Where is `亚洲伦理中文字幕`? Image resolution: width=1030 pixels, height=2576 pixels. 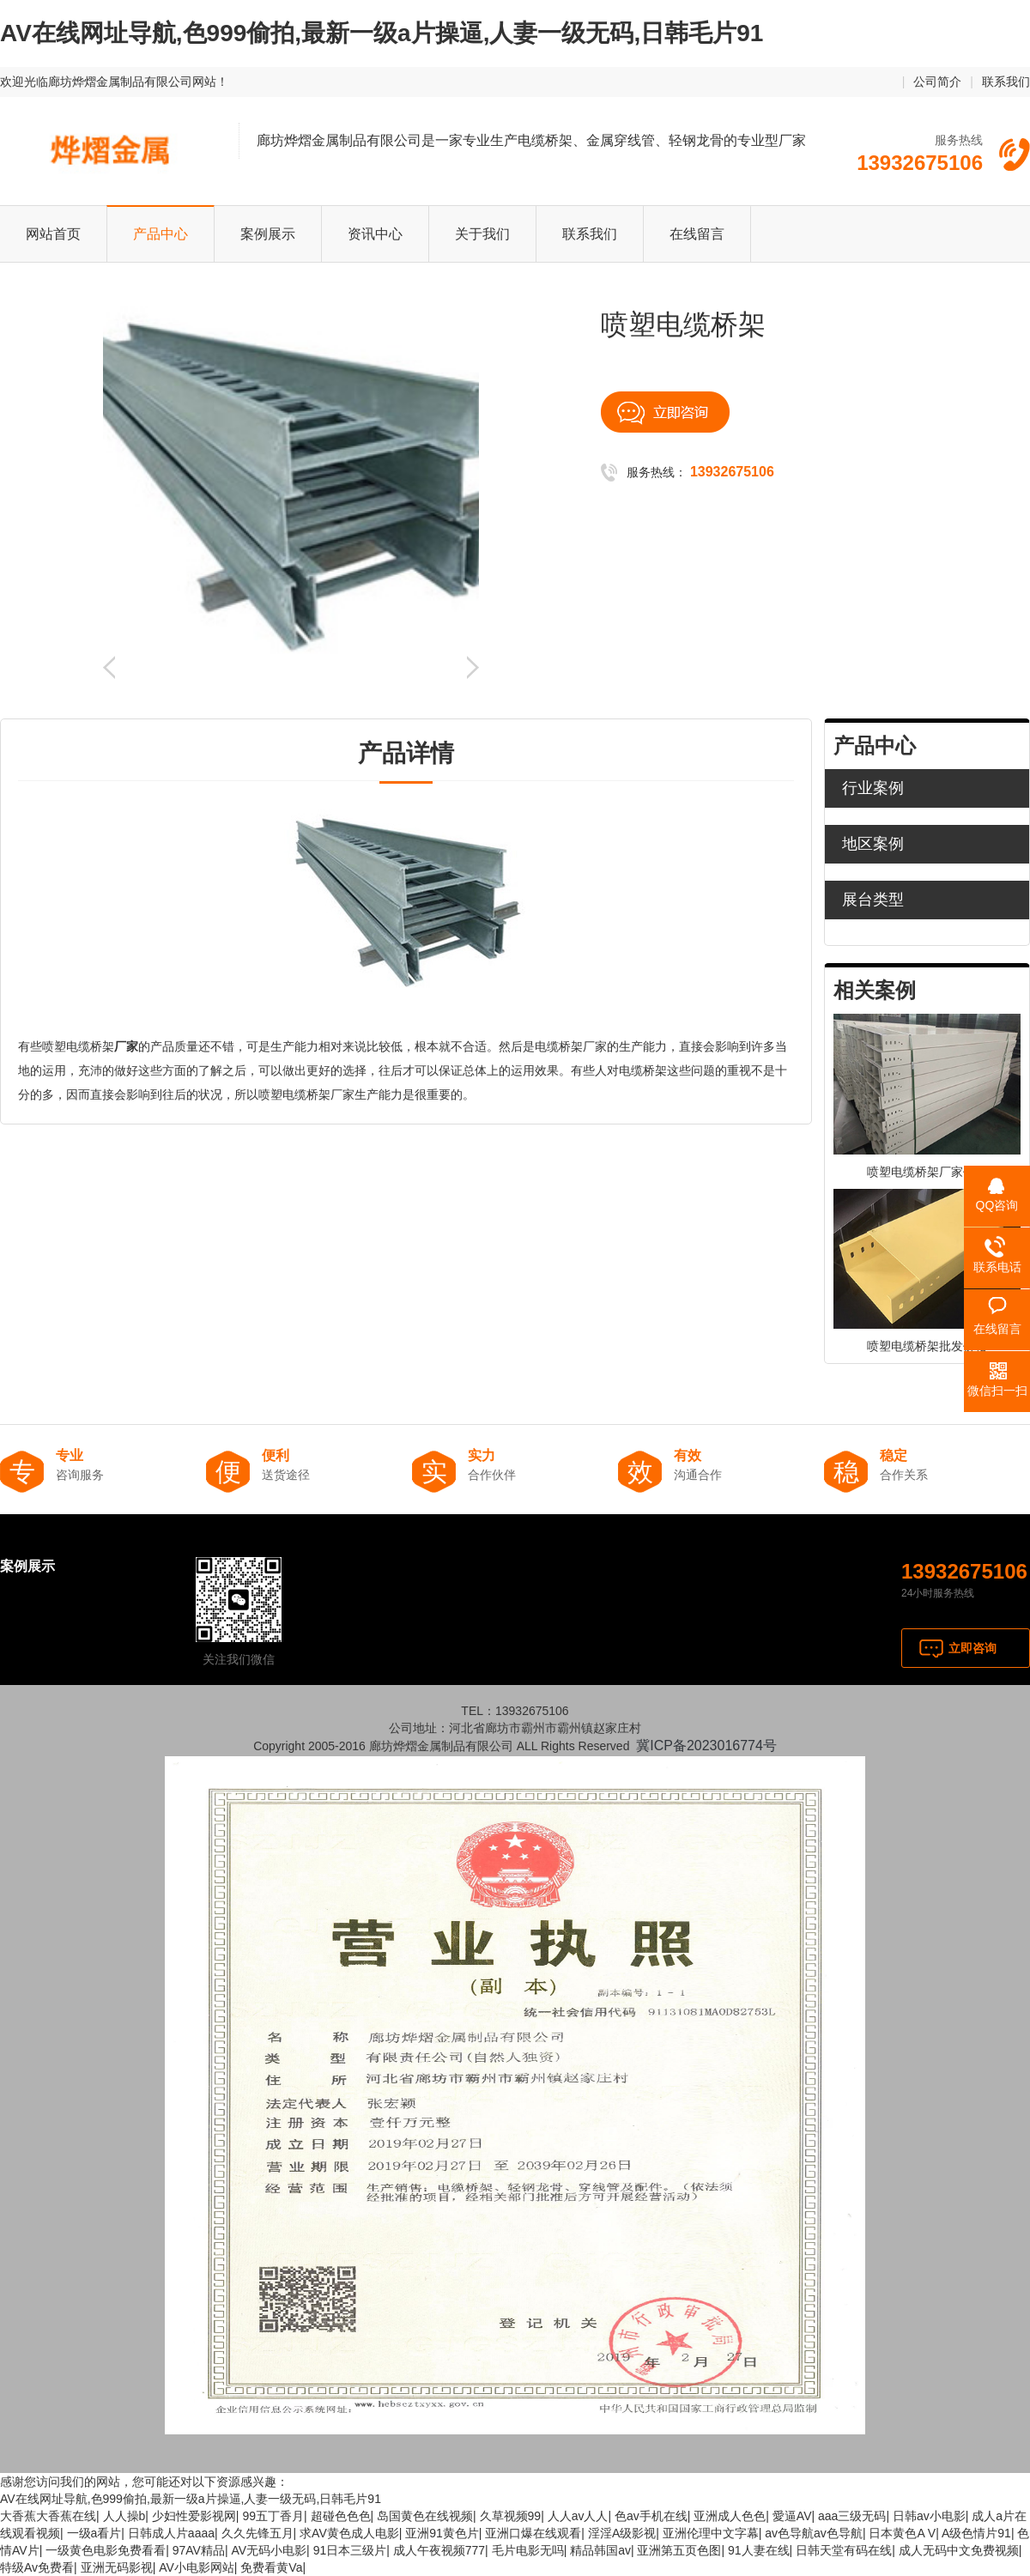
亚洲伦理中文字幕 is located at coordinates (711, 2533).